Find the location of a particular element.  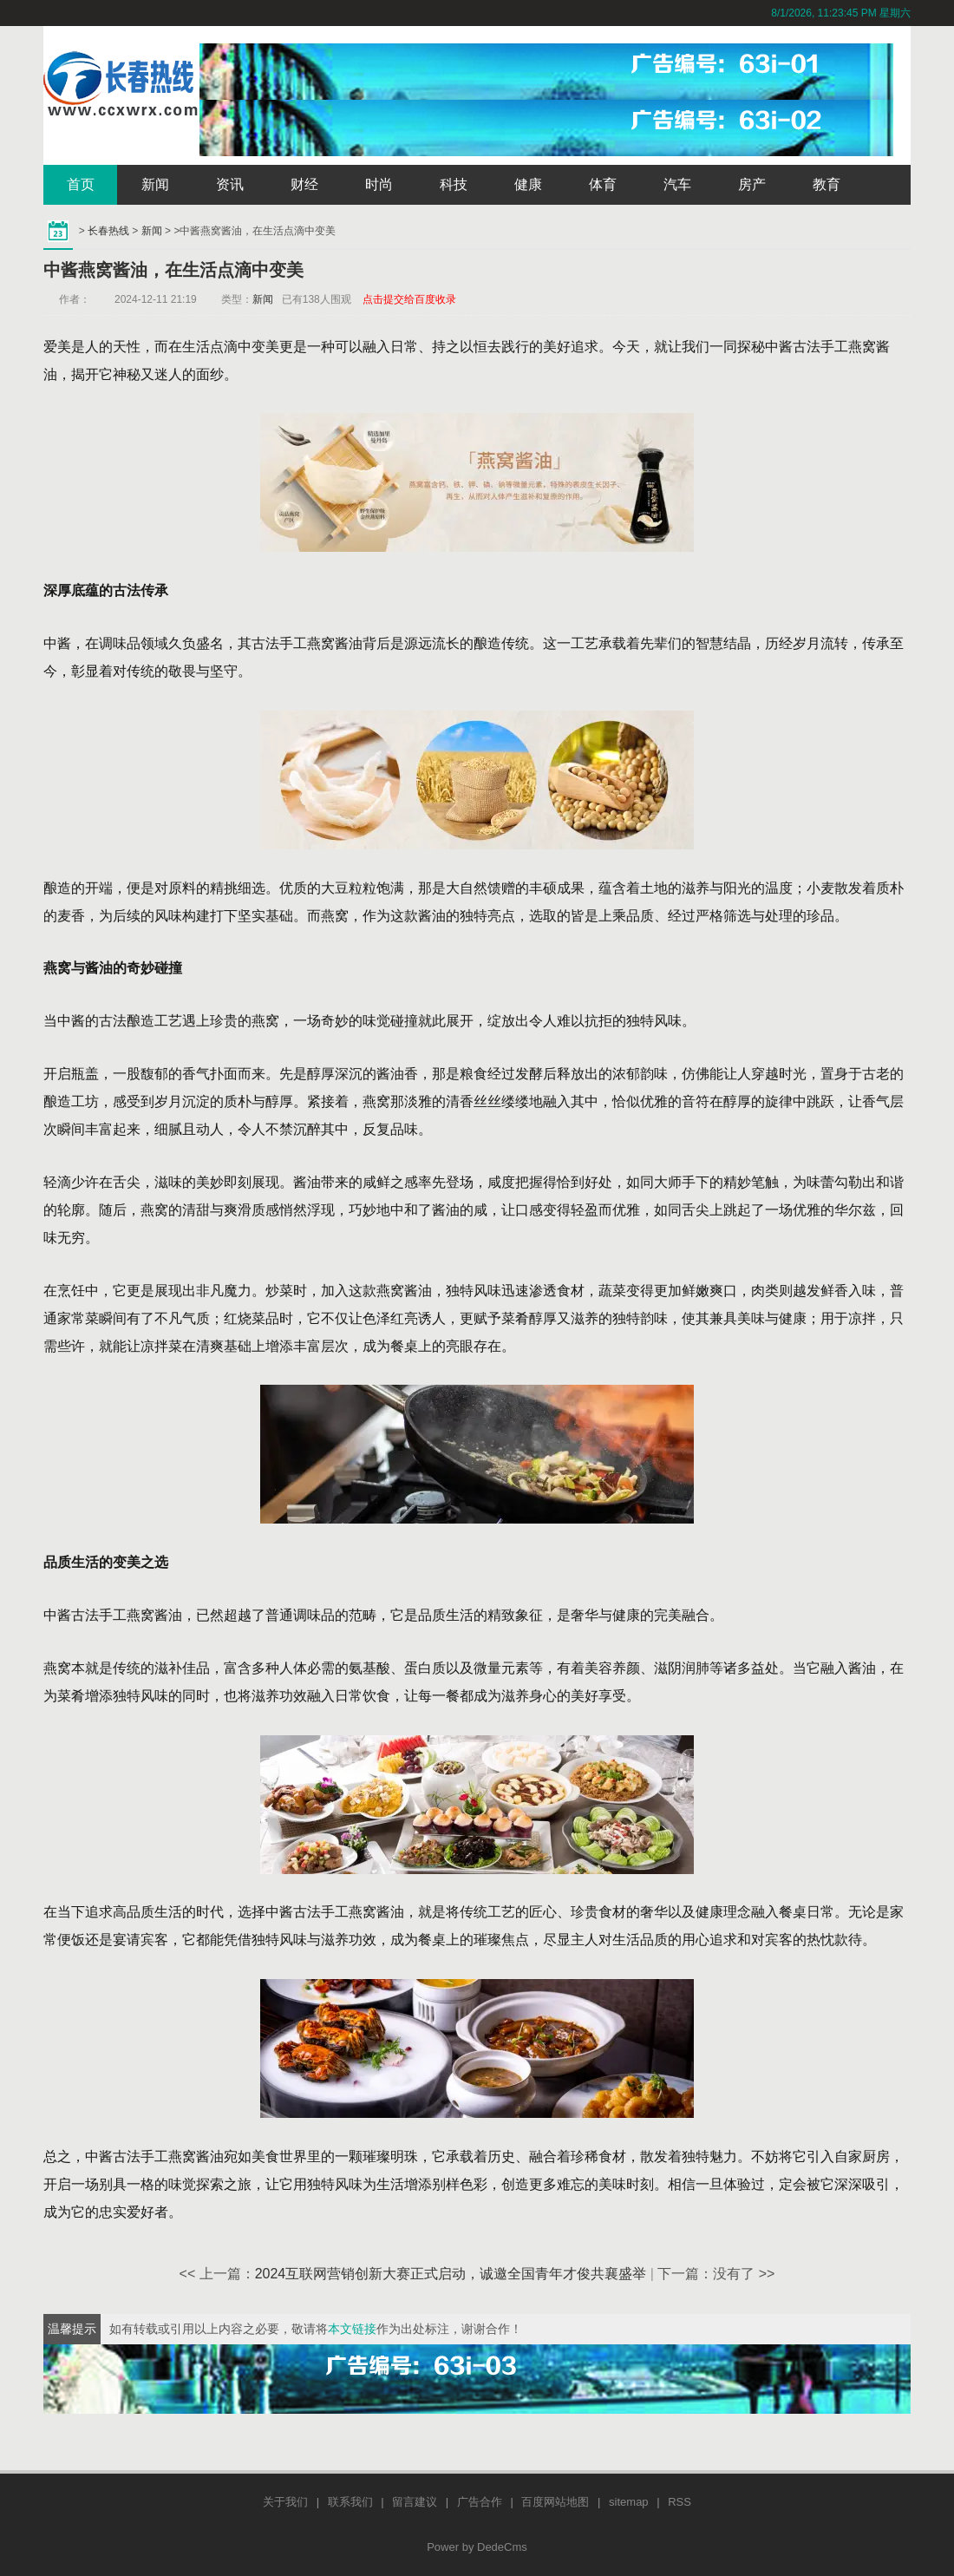

sitemap is located at coordinates (629, 2501).